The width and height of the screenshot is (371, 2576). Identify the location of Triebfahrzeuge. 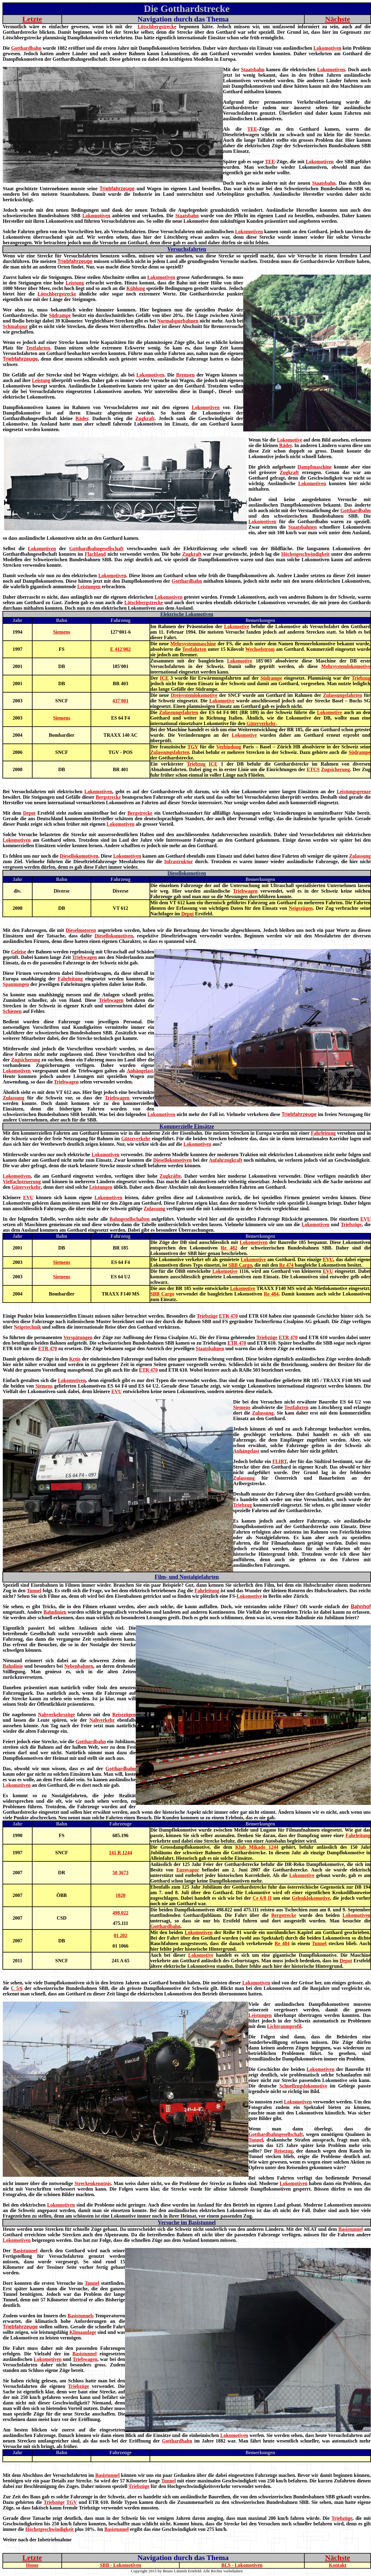
(117, 188).